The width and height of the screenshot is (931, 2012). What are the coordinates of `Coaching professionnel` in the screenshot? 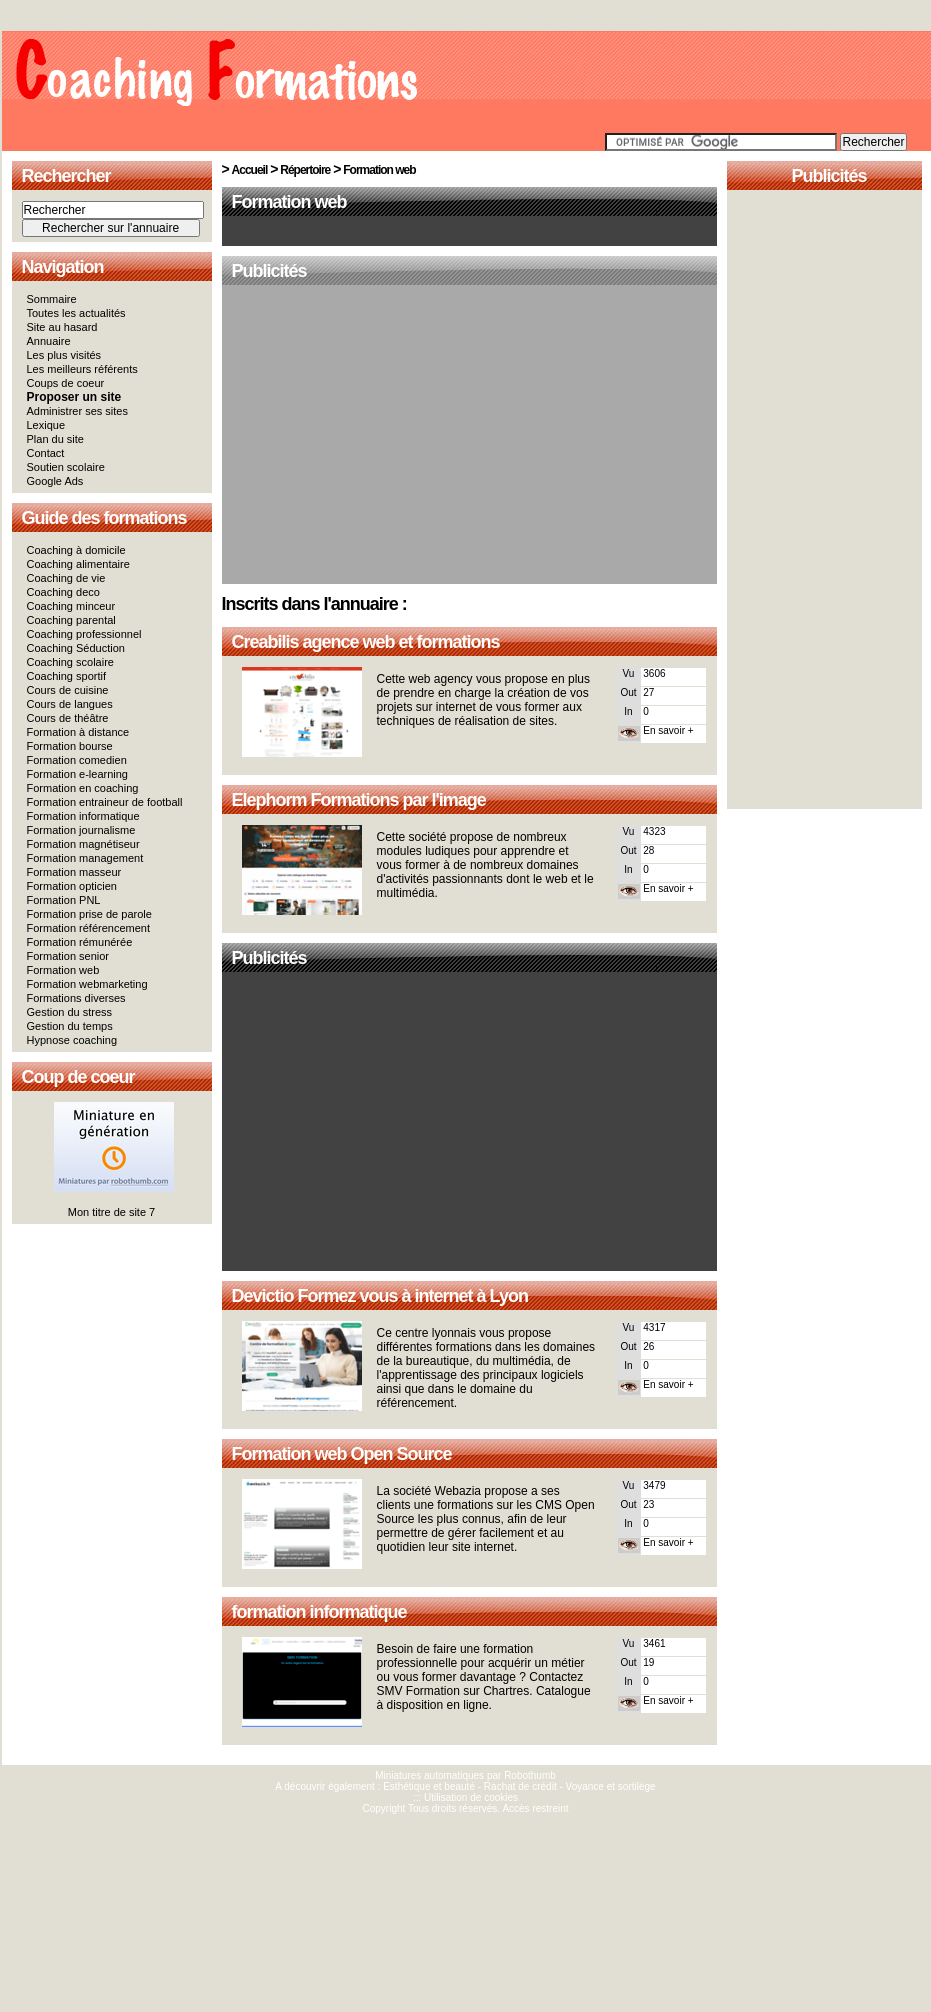 It's located at (84, 634).